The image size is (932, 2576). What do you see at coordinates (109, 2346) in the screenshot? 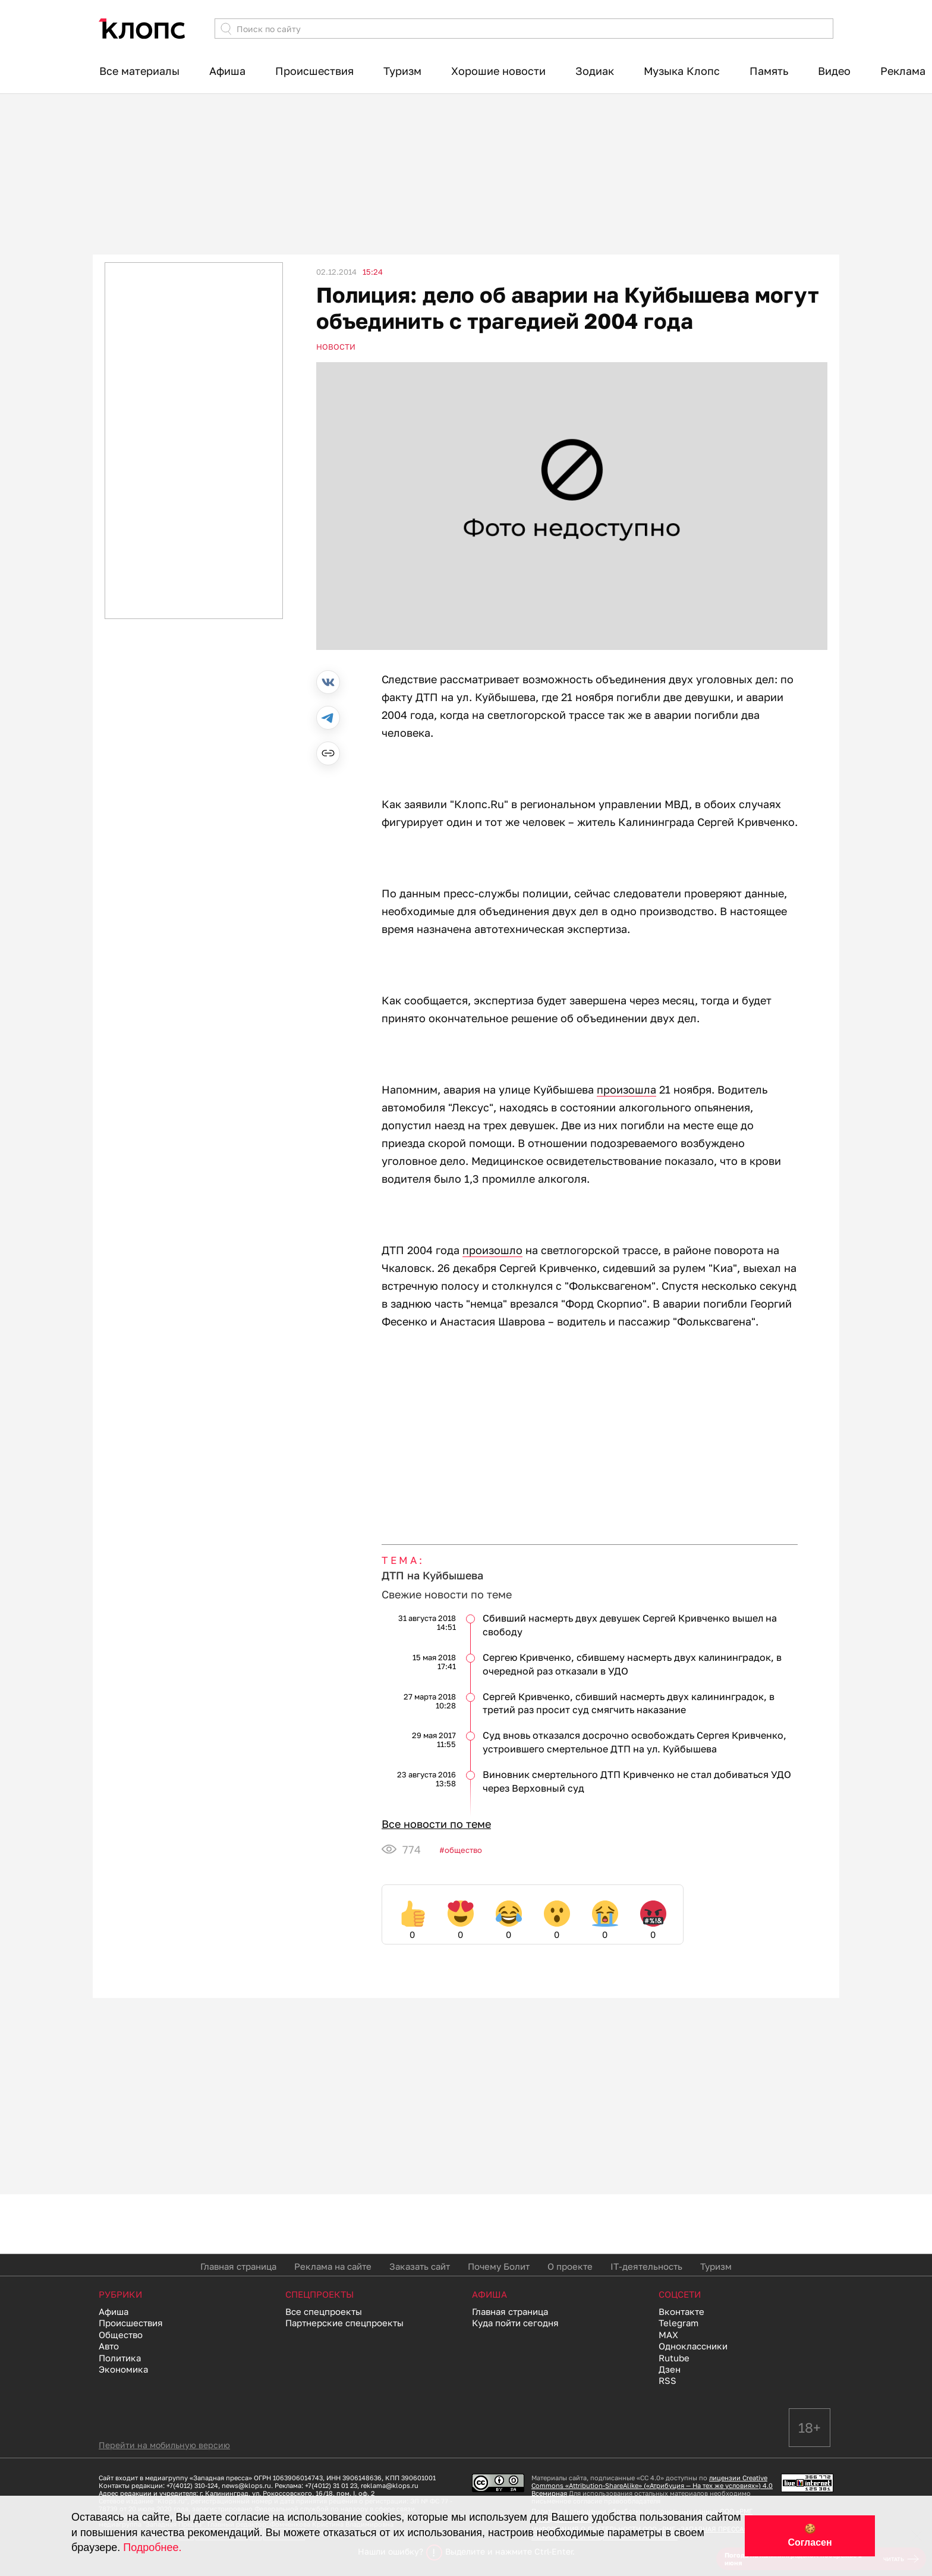
I see `Авто` at bounding box center [109, 2346].